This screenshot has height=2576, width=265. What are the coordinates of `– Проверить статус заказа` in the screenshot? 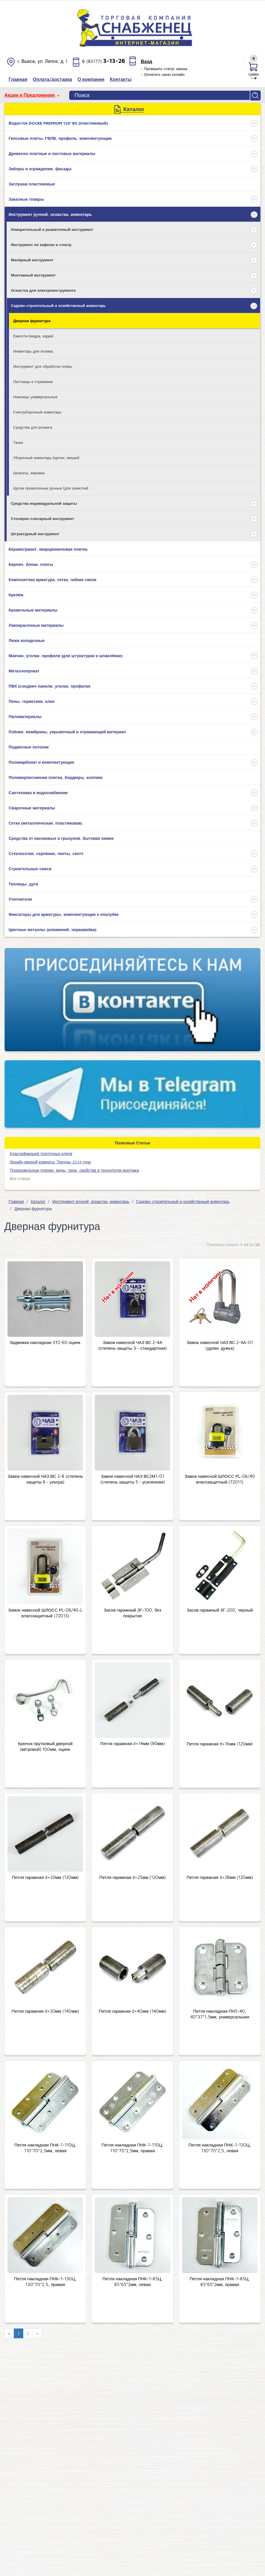 It's located at (164, 68).